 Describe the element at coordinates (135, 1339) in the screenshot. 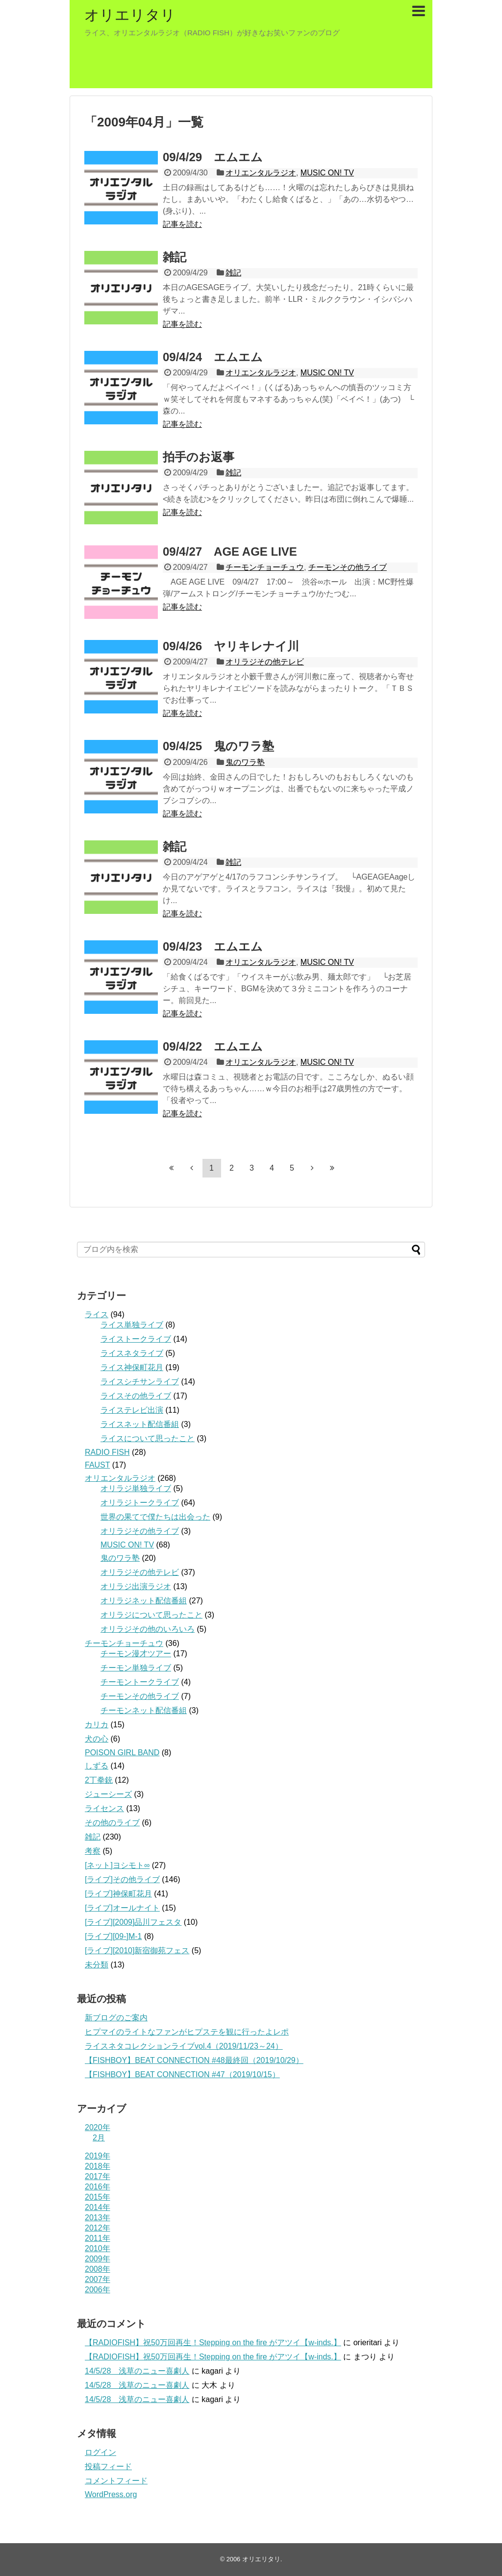

I see `ライストークライブ` at that location.